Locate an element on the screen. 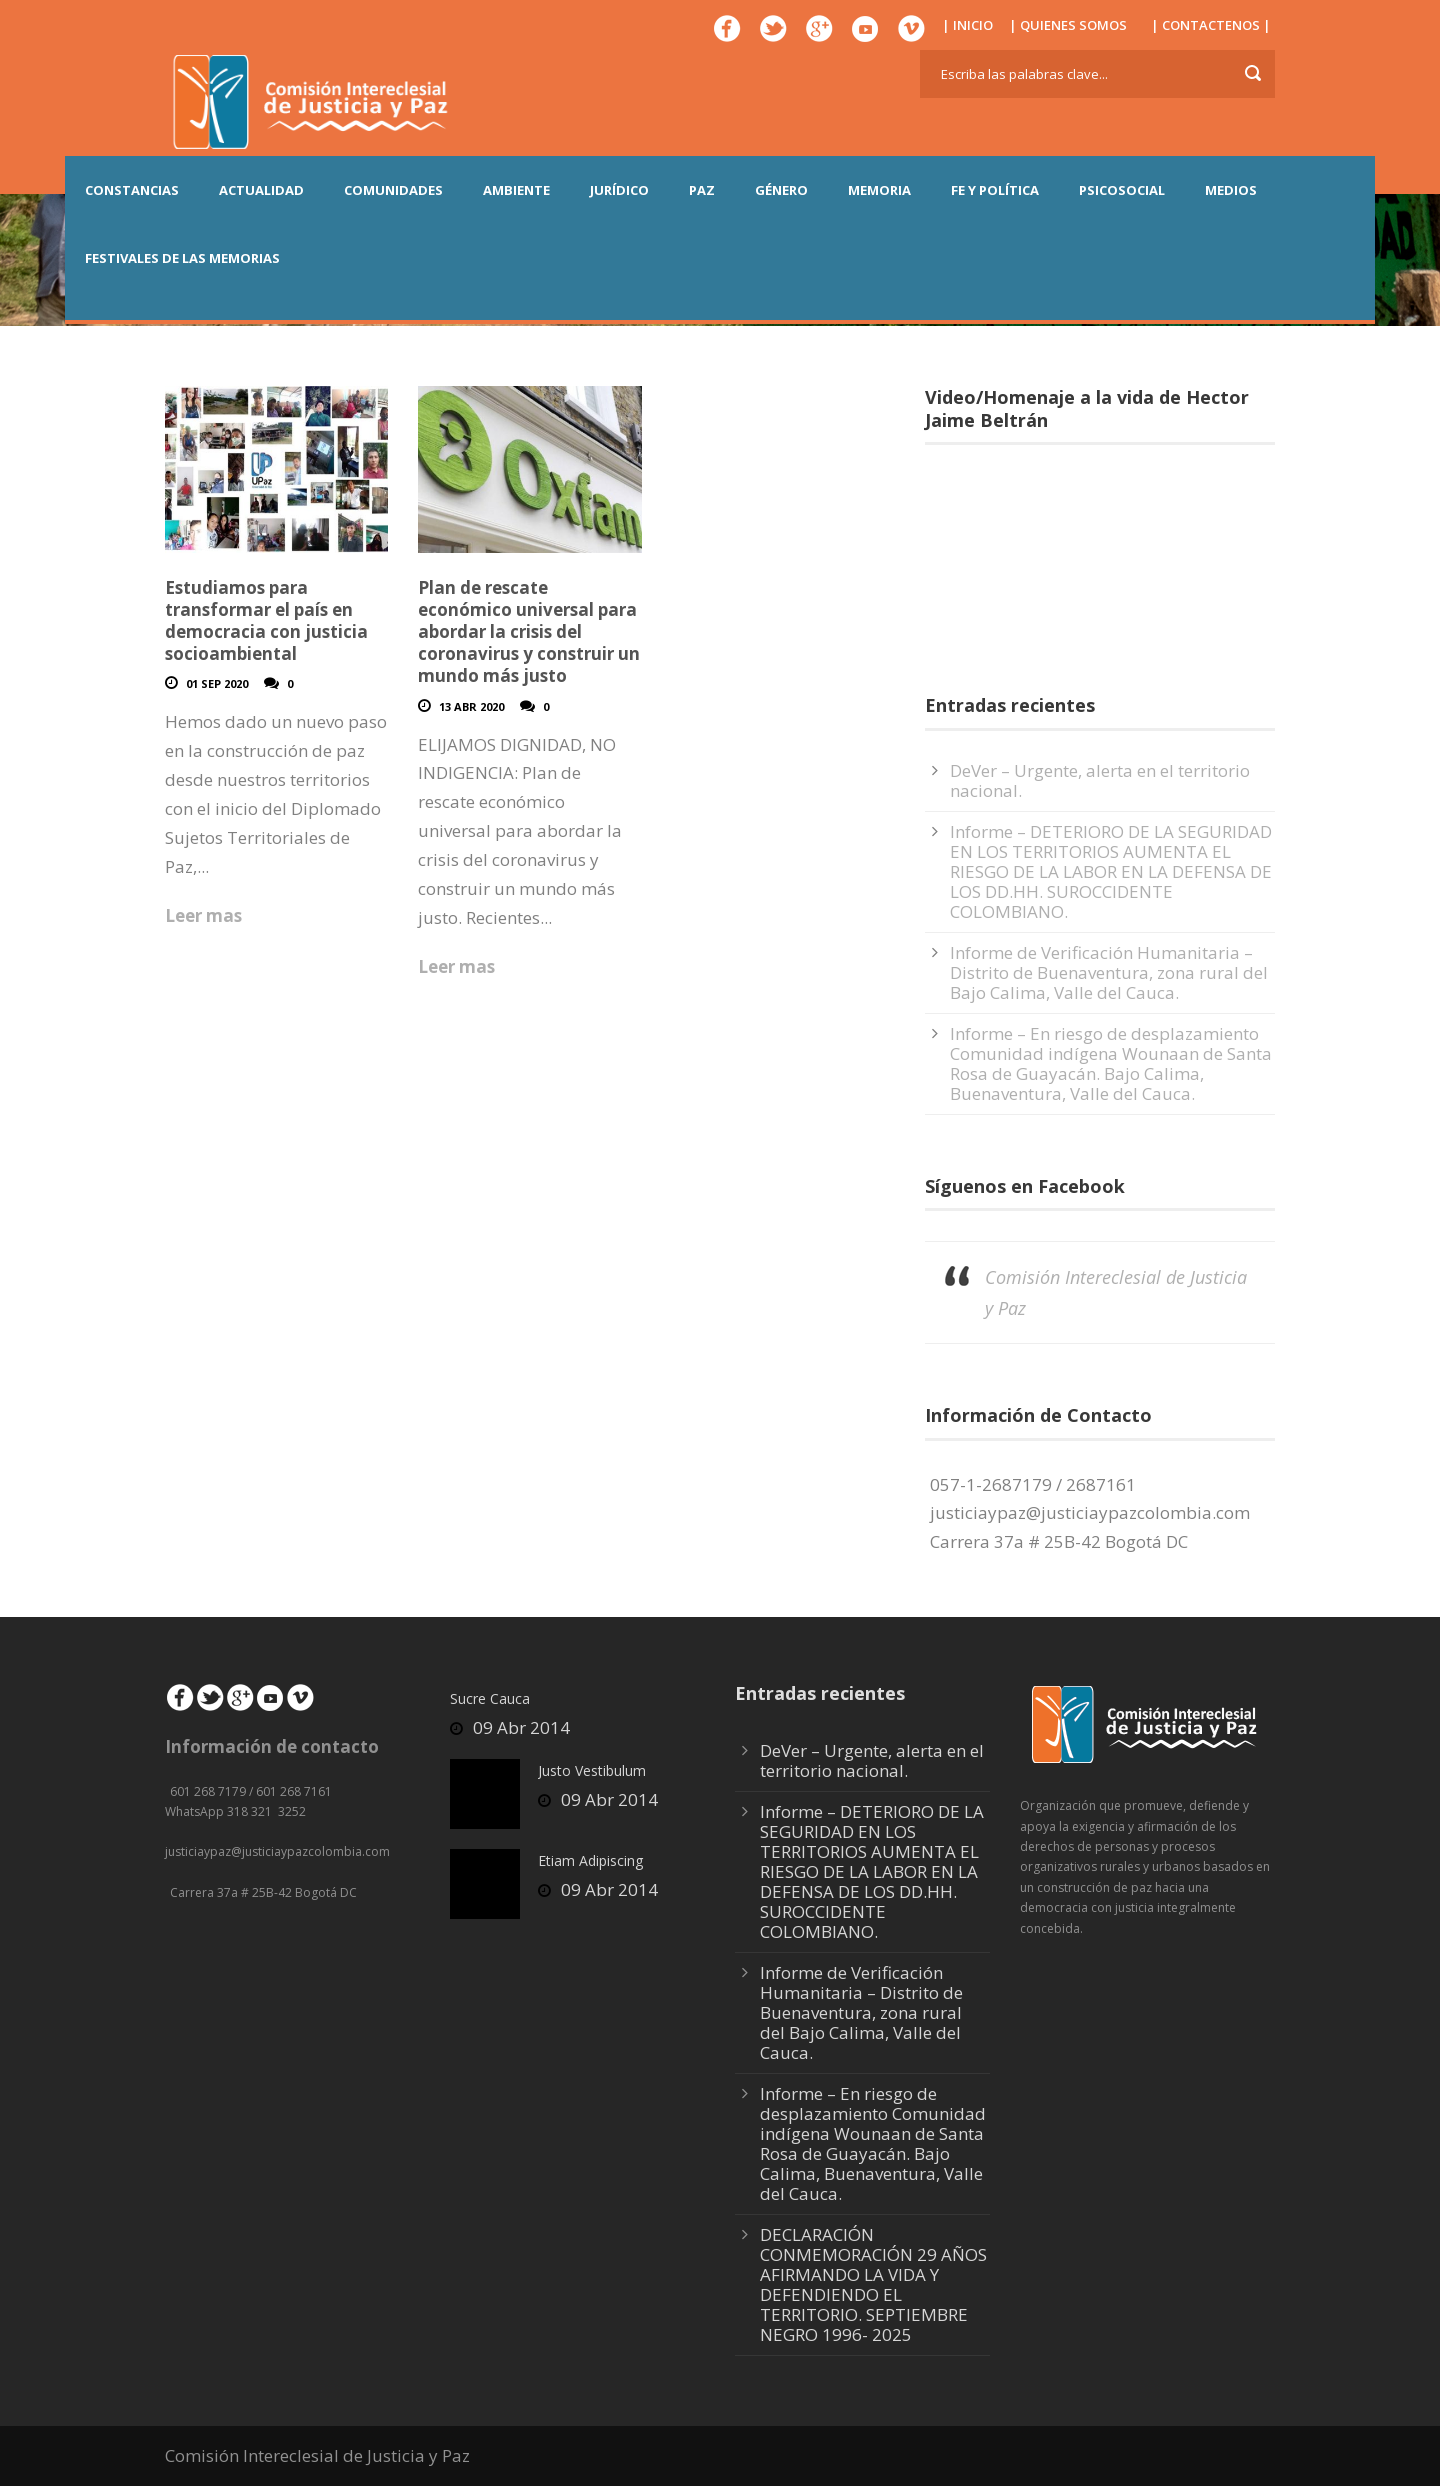 The width and height of the screenshot is (1440, 2486). PAZ is located at coordinates (702, 190).